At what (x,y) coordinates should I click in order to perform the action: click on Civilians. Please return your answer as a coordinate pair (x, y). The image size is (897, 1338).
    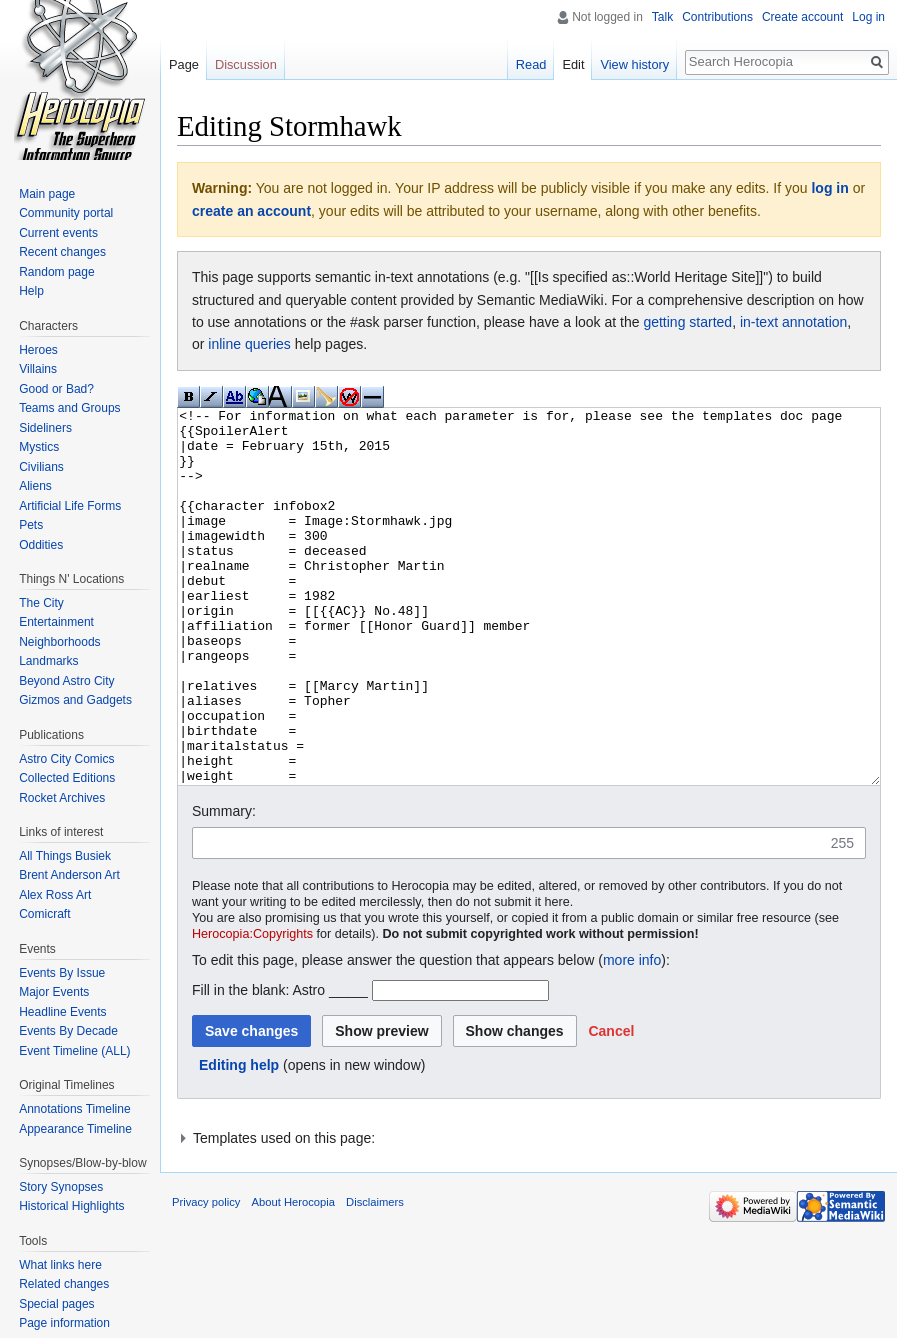
    Looking at the image, I should click on (41, 467).